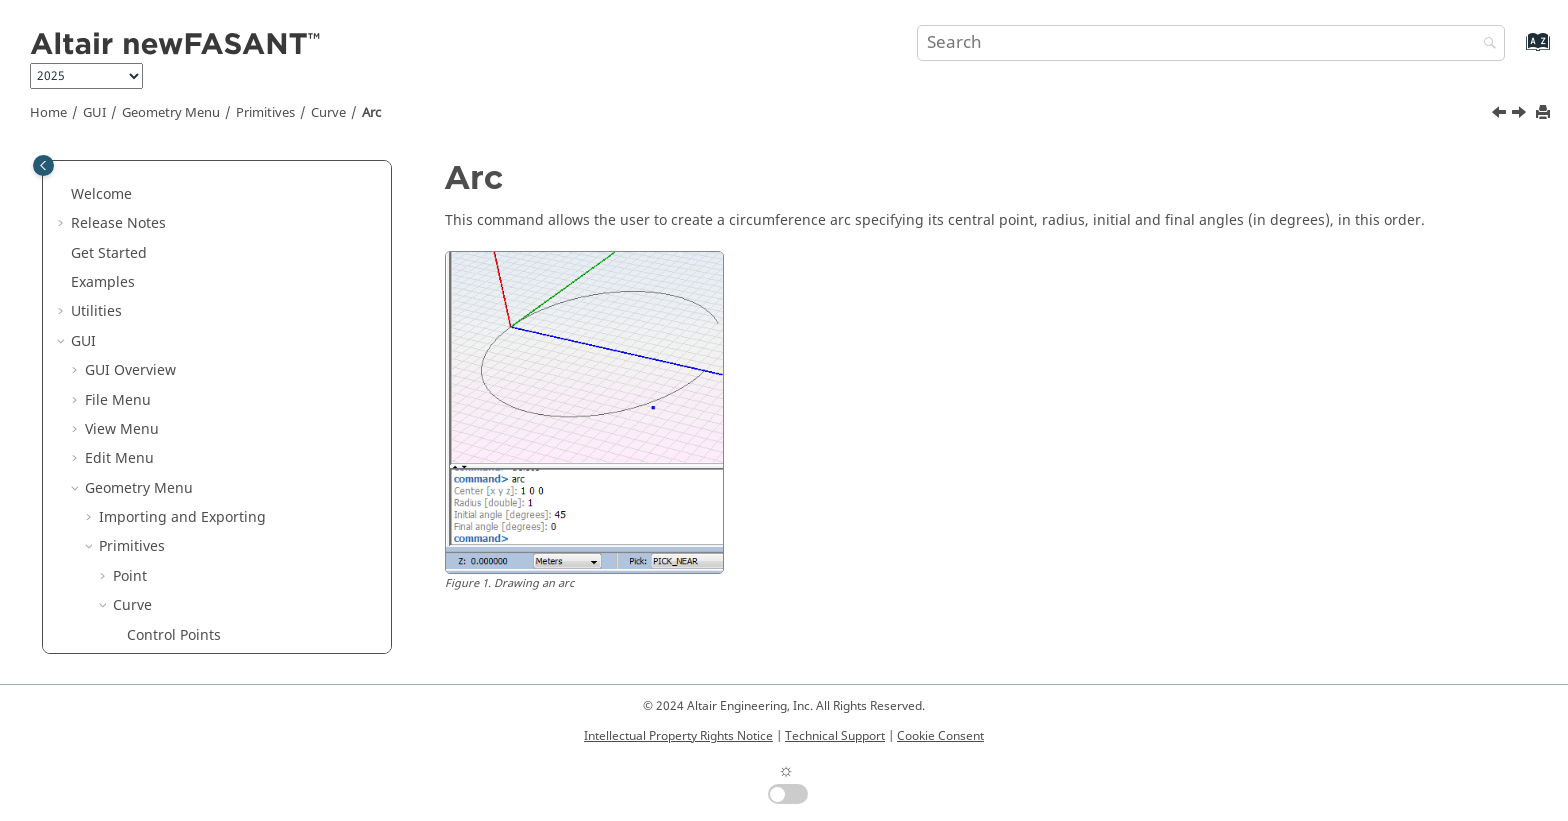 The width and height of the screenshot is (1568, 821). What do you see at coordinates (371, 113) in the screenshot?
I see `Arc` at bounding box center [371, 113].